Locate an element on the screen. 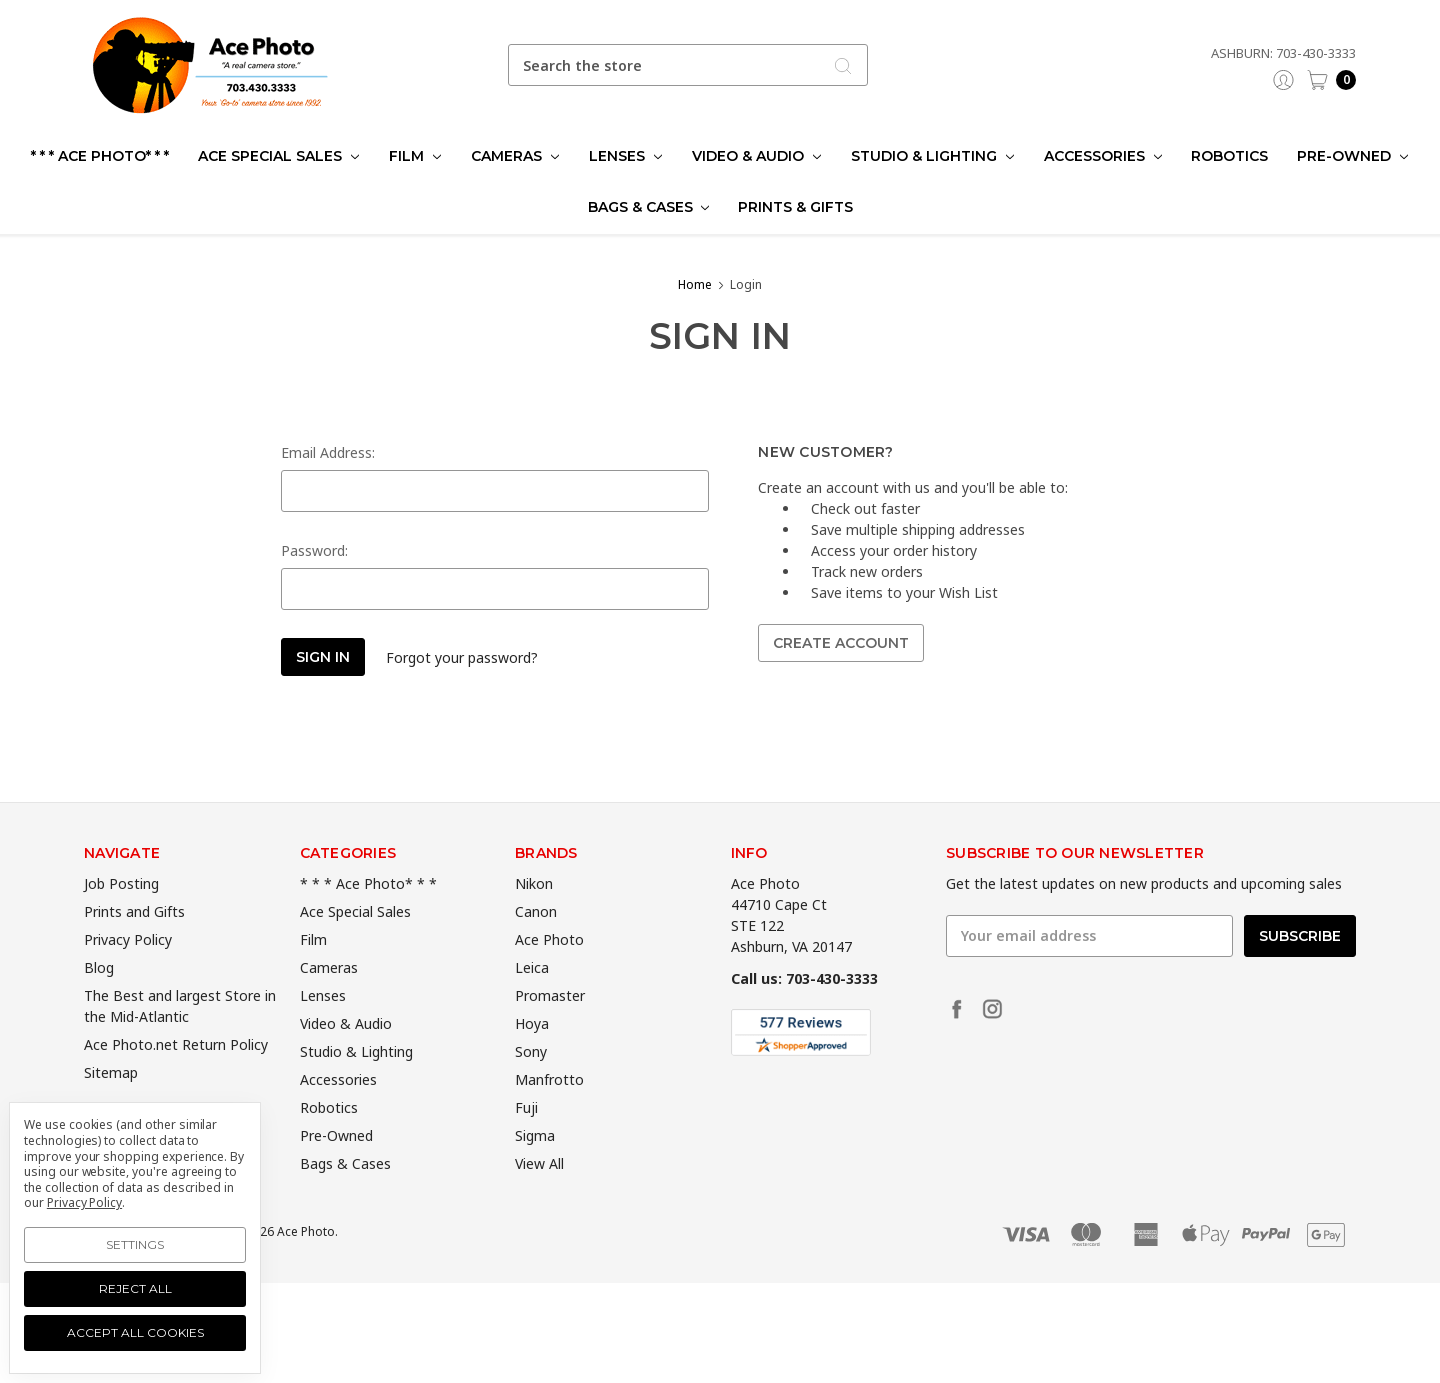 This screenshot has width=1440, height=1383. Settings is located at coordinates (135, 1244).